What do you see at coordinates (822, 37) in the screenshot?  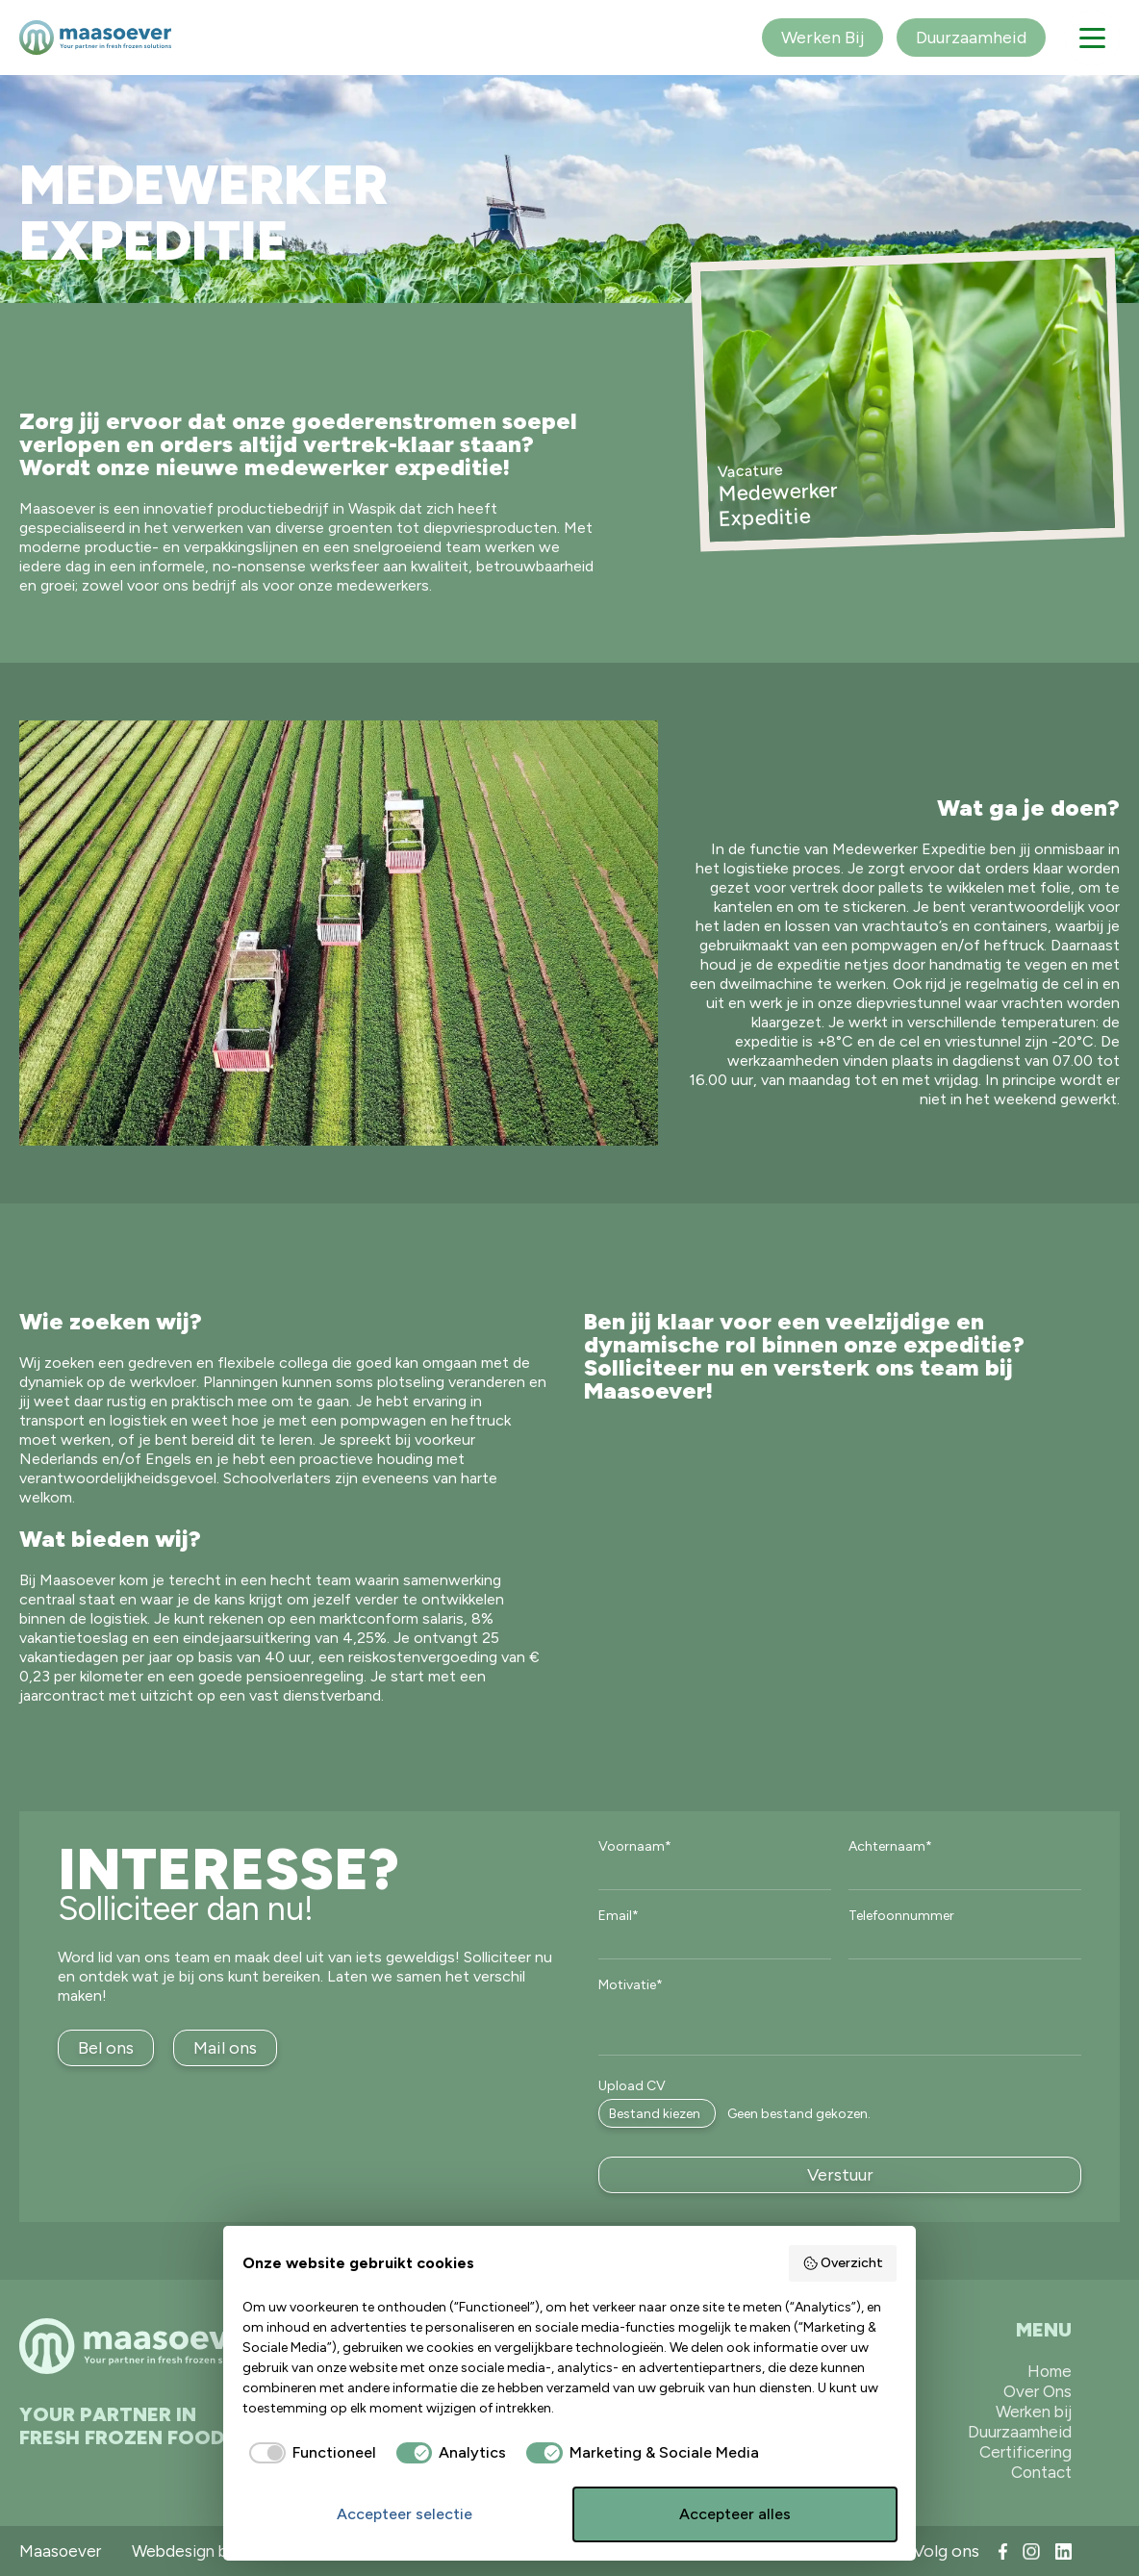 I see `Werken Bij` at bounding box center [822, 37].